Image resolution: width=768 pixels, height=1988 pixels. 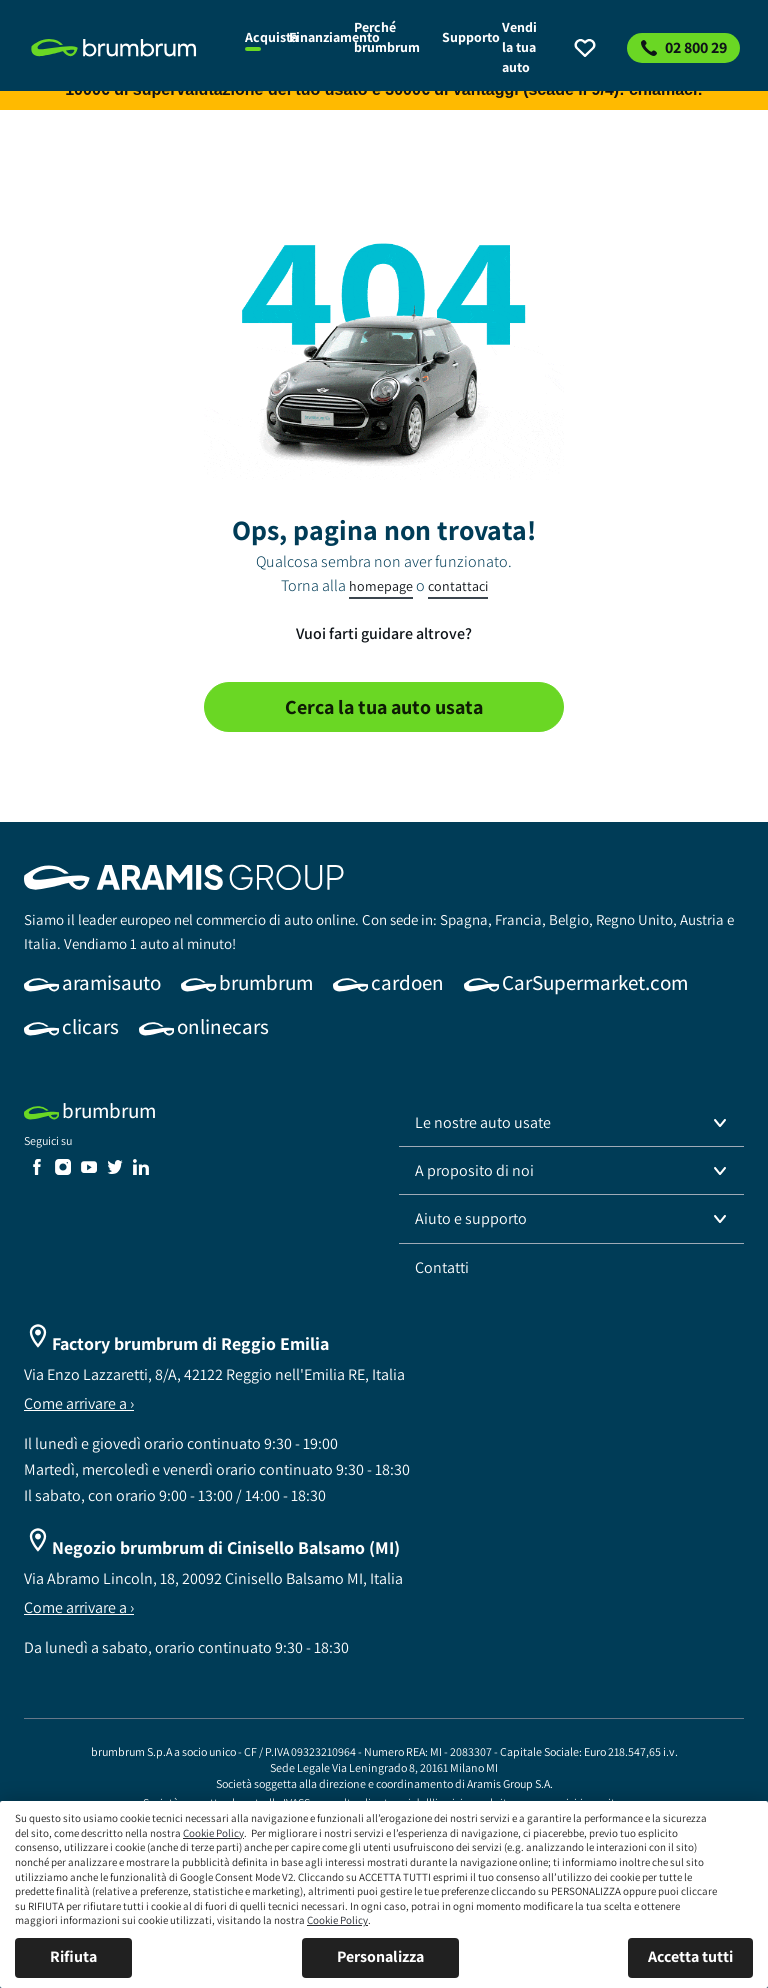 What do you see at coordinates (213, 1833) in the screenshot?
I see `Cookie Policy` at bounding box center [213, 1833].